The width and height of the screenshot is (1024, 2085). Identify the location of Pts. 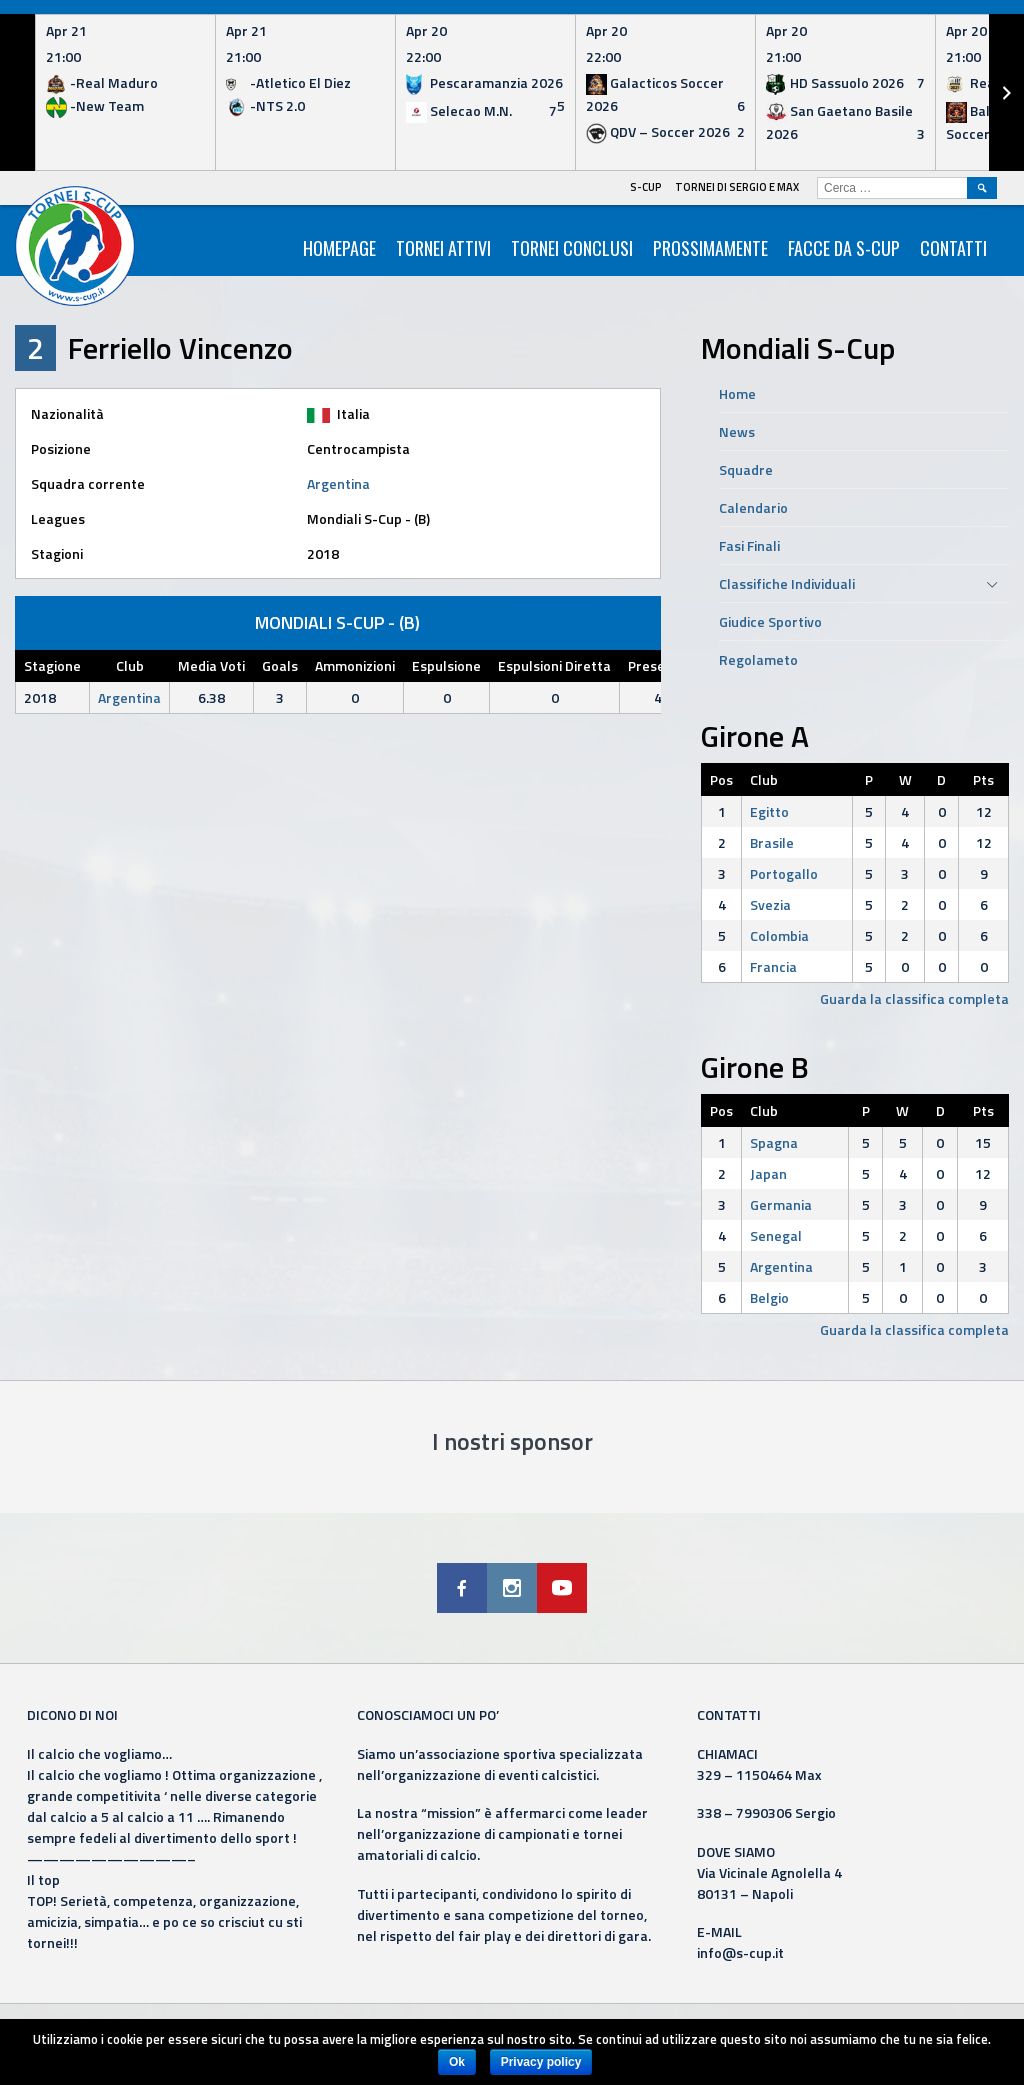
(983, 779).